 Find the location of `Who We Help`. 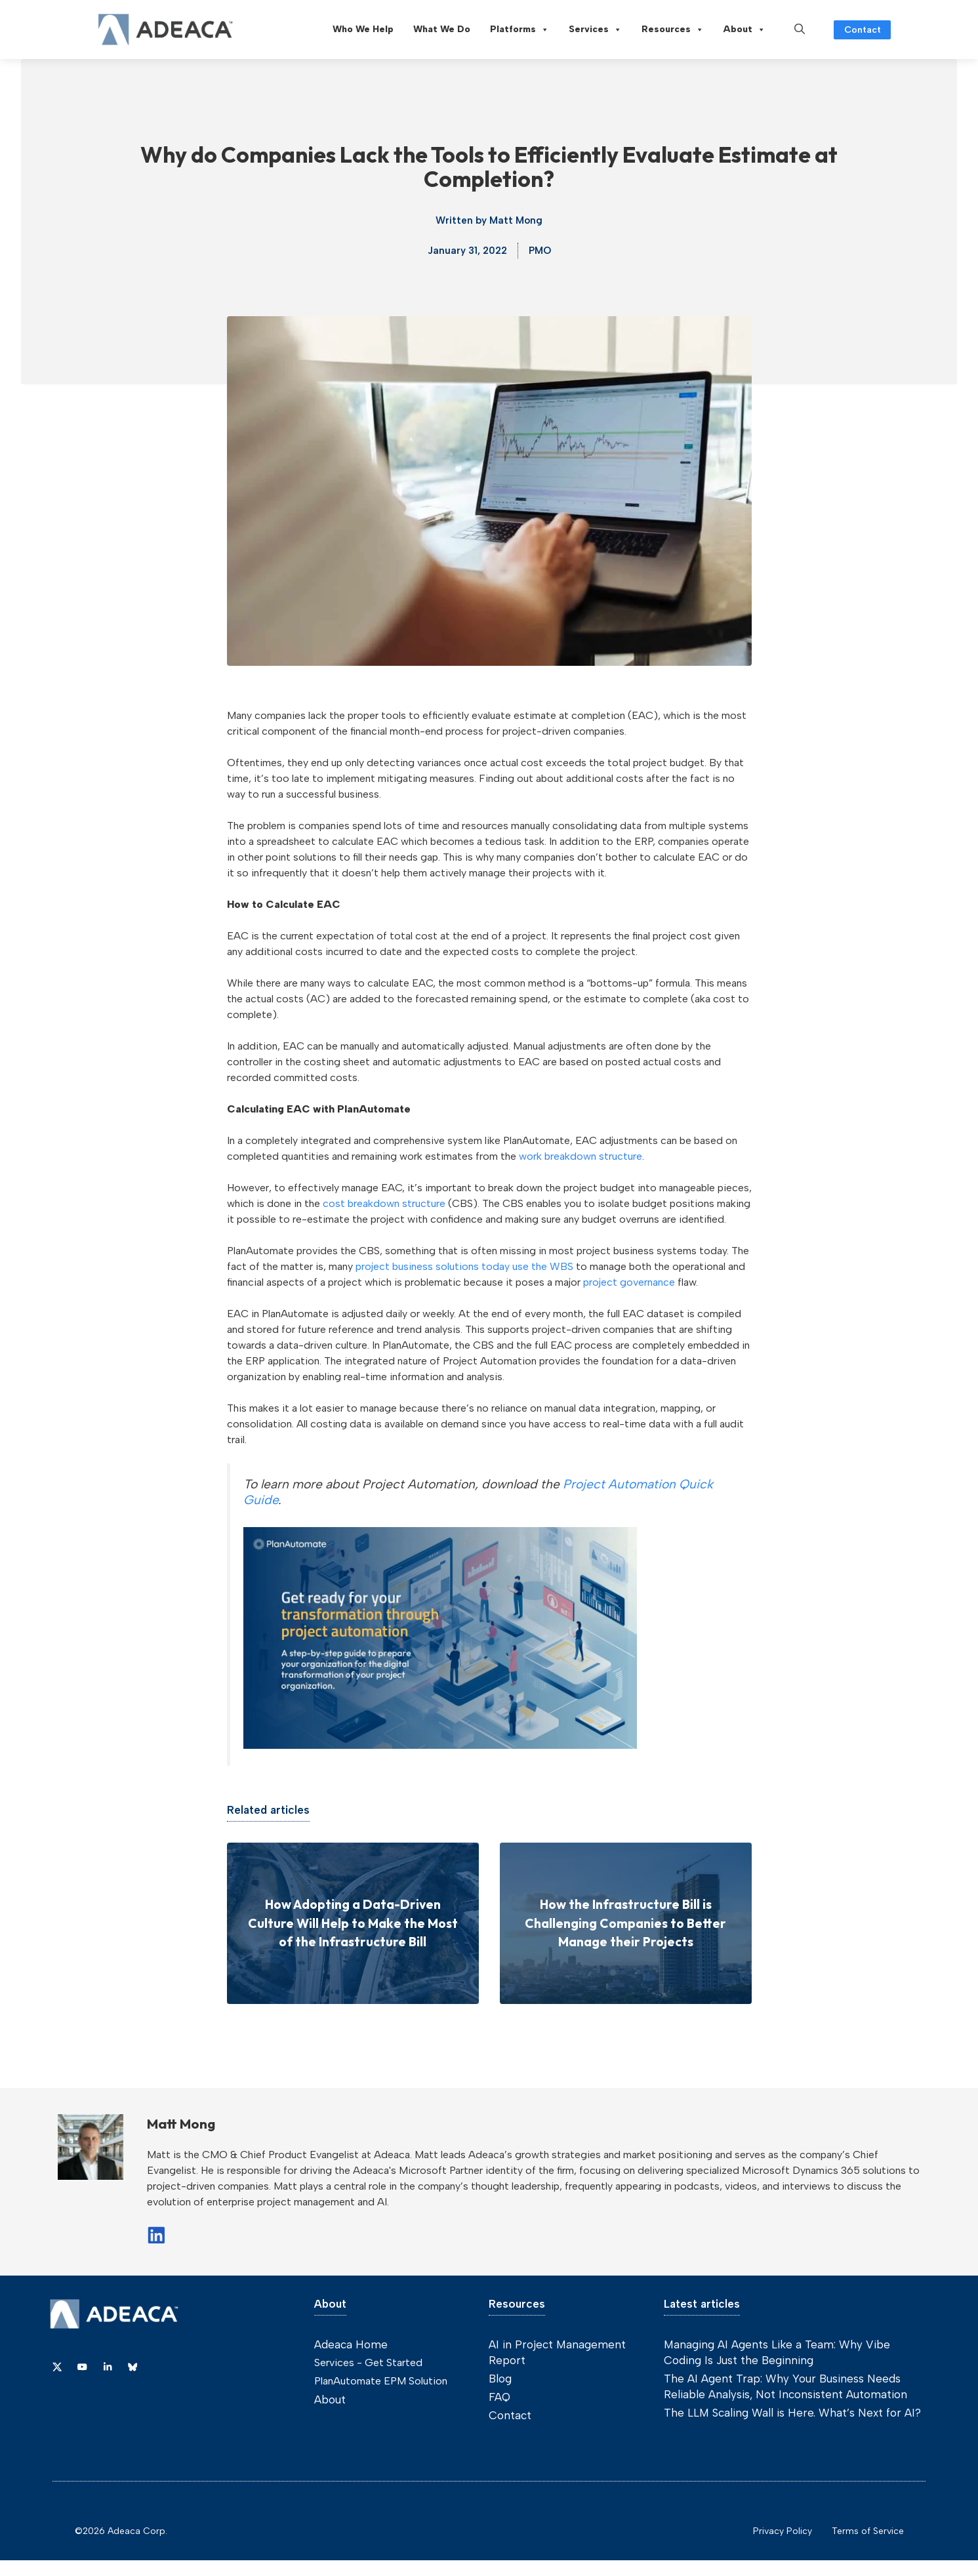

Who We Help is located at coordinates (363, 29).